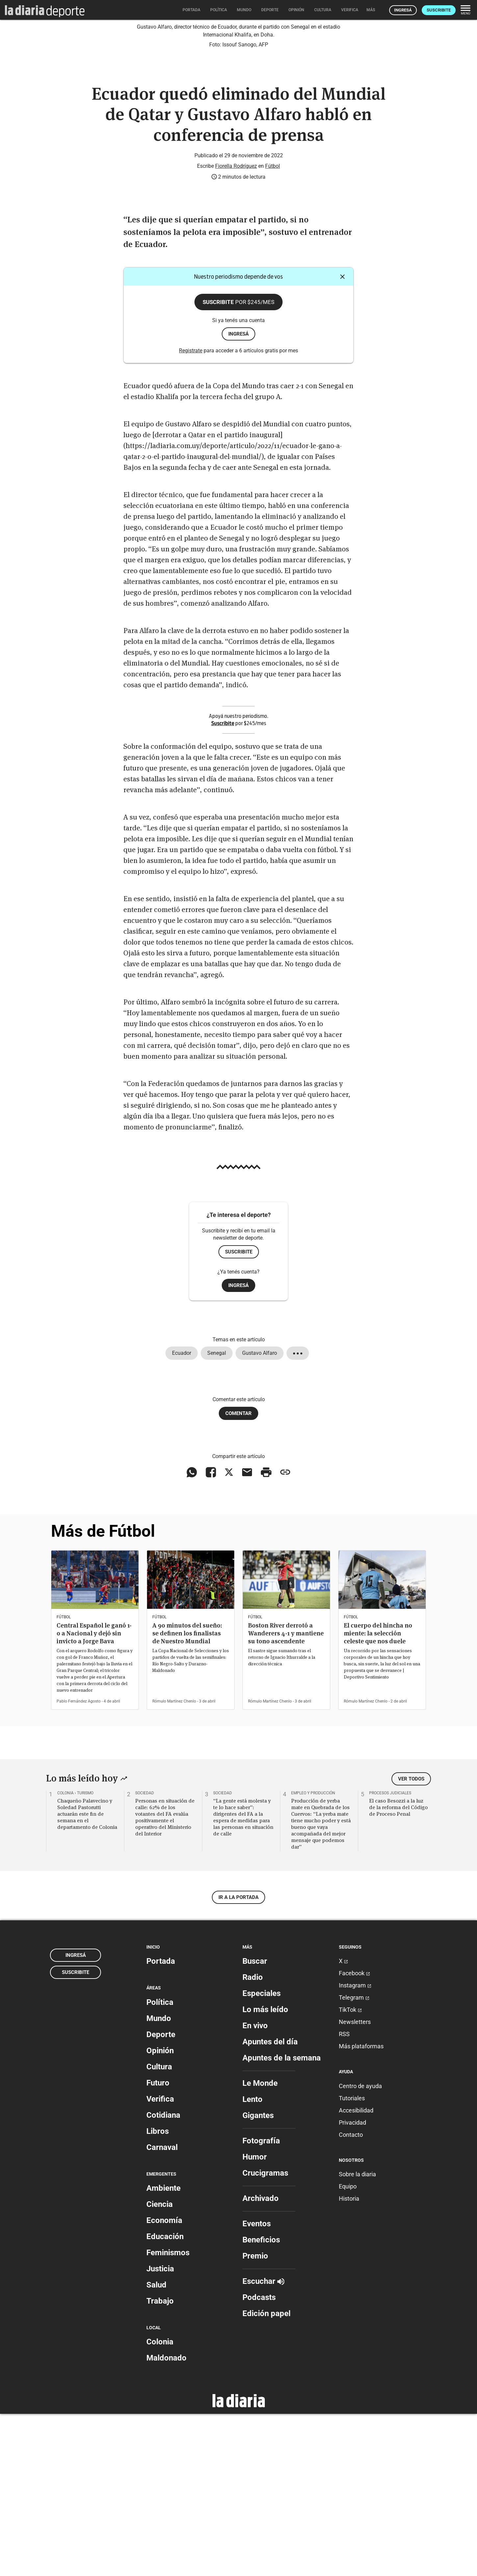 Image resolution: width=477 pixels, height=2576 pixels. What do you see at coordinates (439, 10) in the screenshot?
I see `Suscribite` at bounding box center [439, 10].